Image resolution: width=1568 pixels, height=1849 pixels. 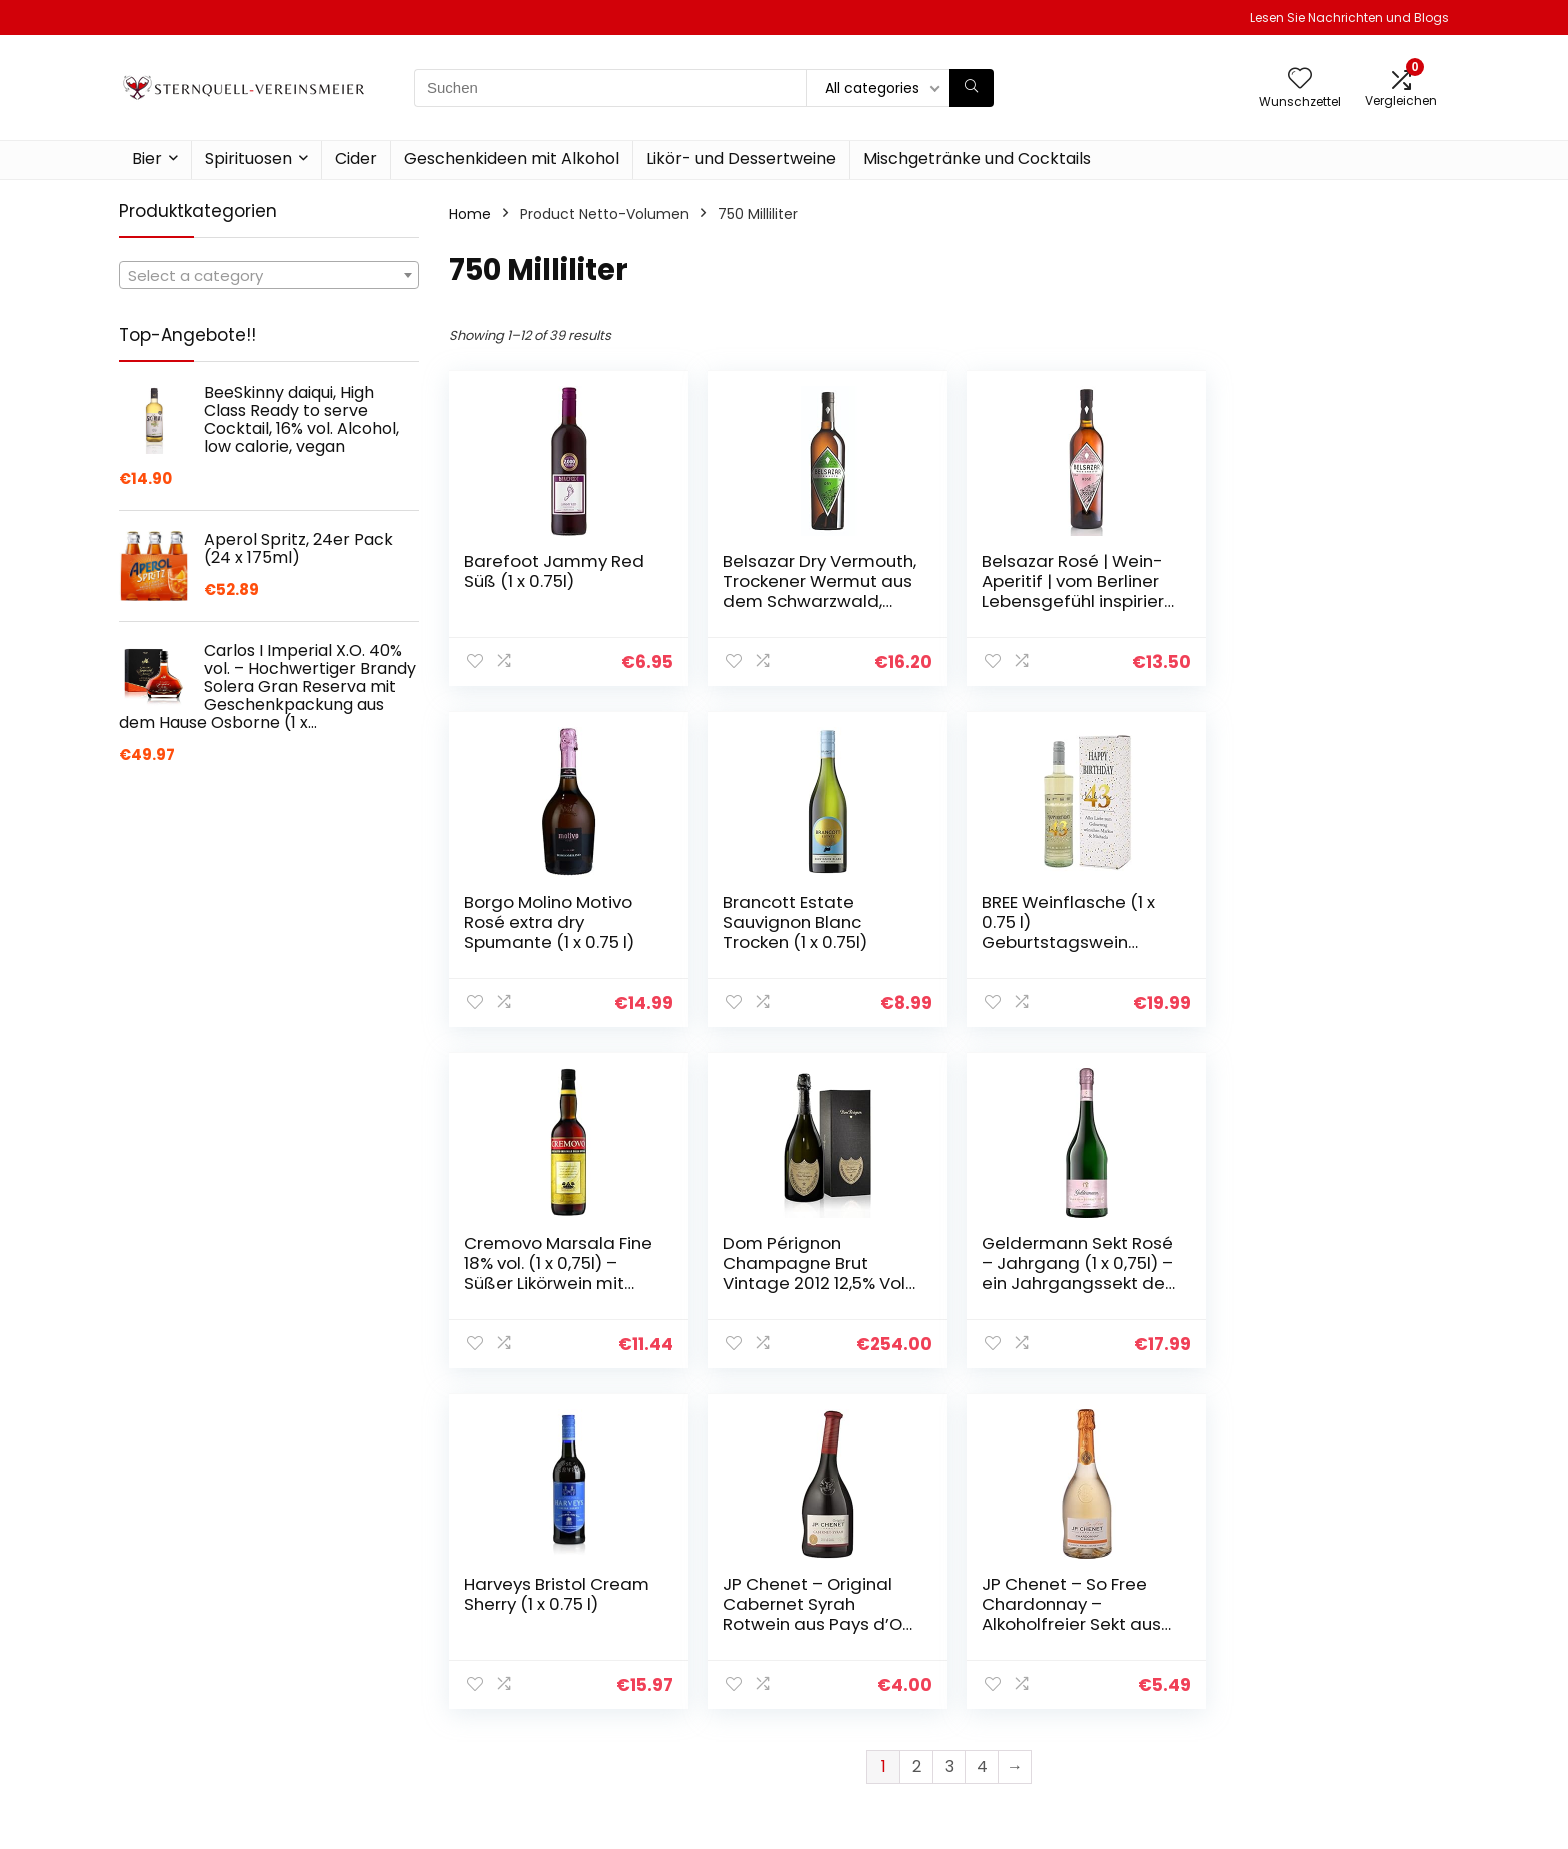 I want to click on Borgo Molino Motivo Rosé extra dry Spumante (1 x 0.75 l), so click(x=1314, y=581).